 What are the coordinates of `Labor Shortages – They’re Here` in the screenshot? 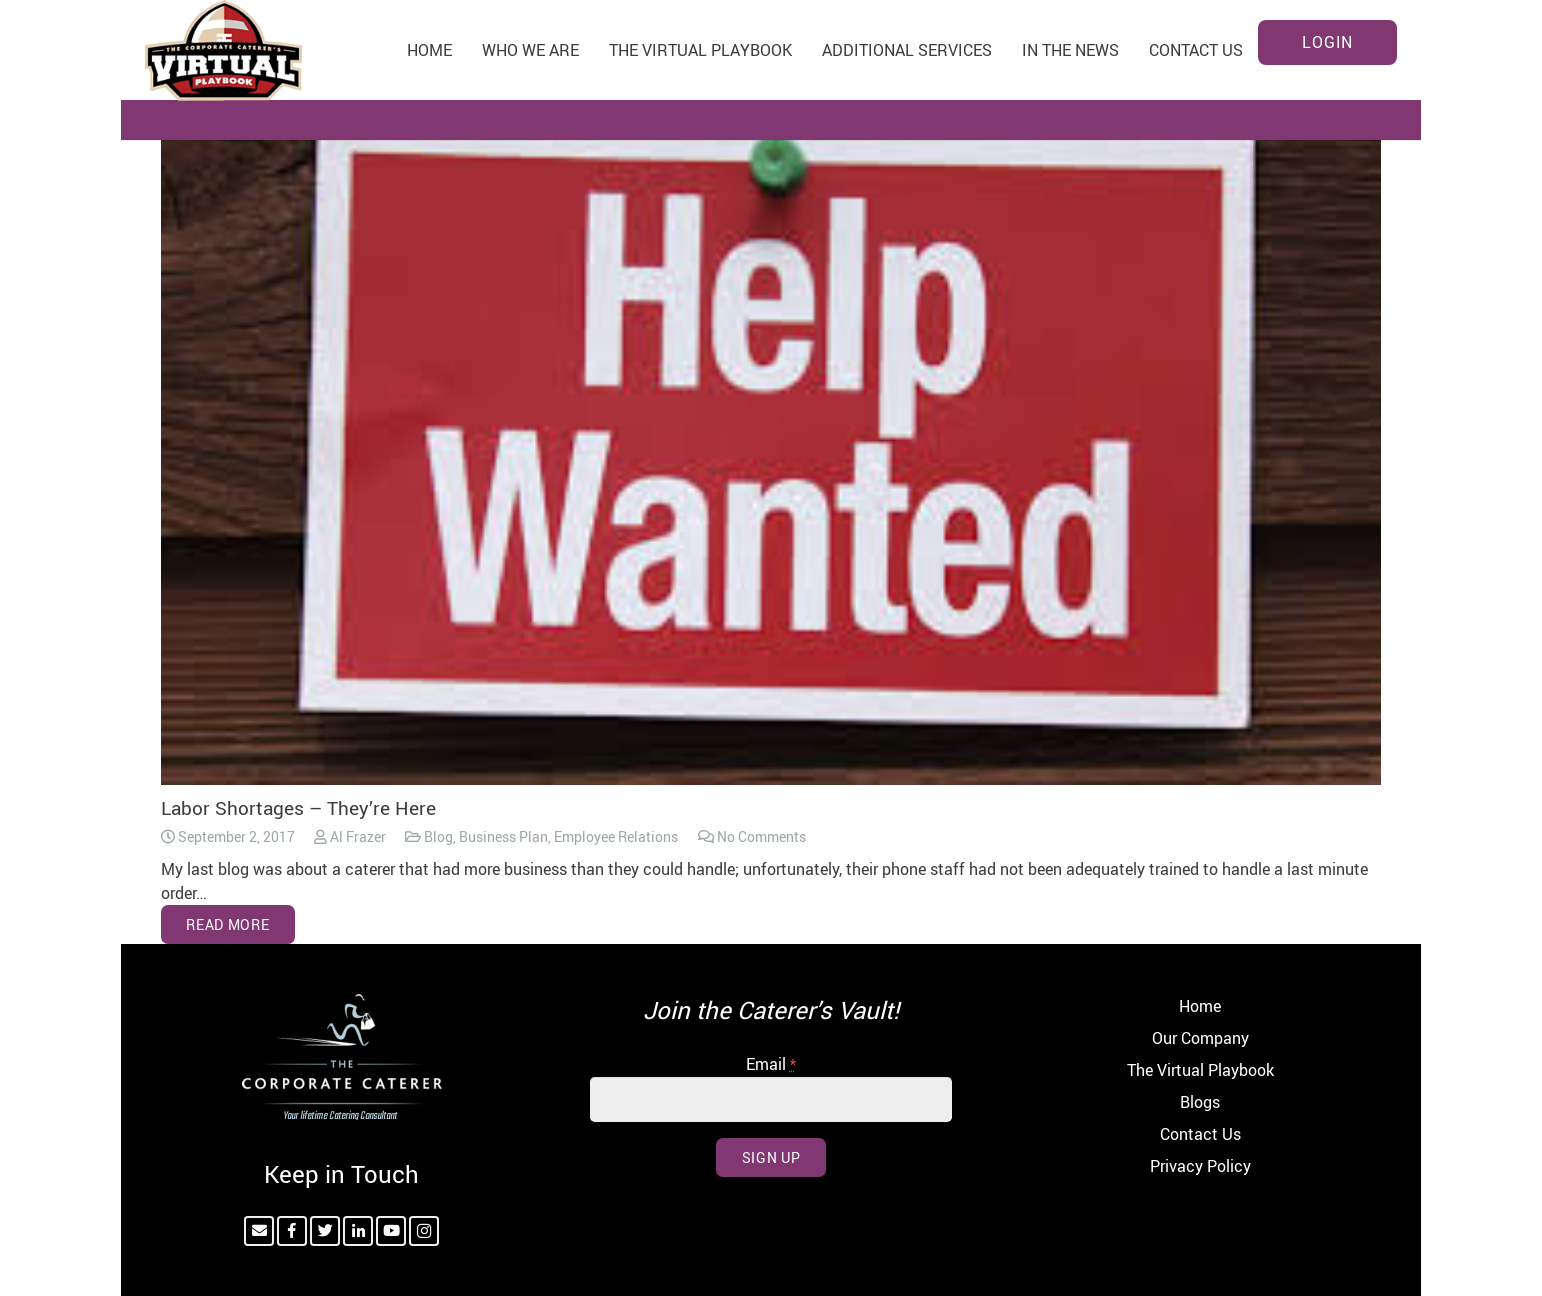 It's located at (298, 808).